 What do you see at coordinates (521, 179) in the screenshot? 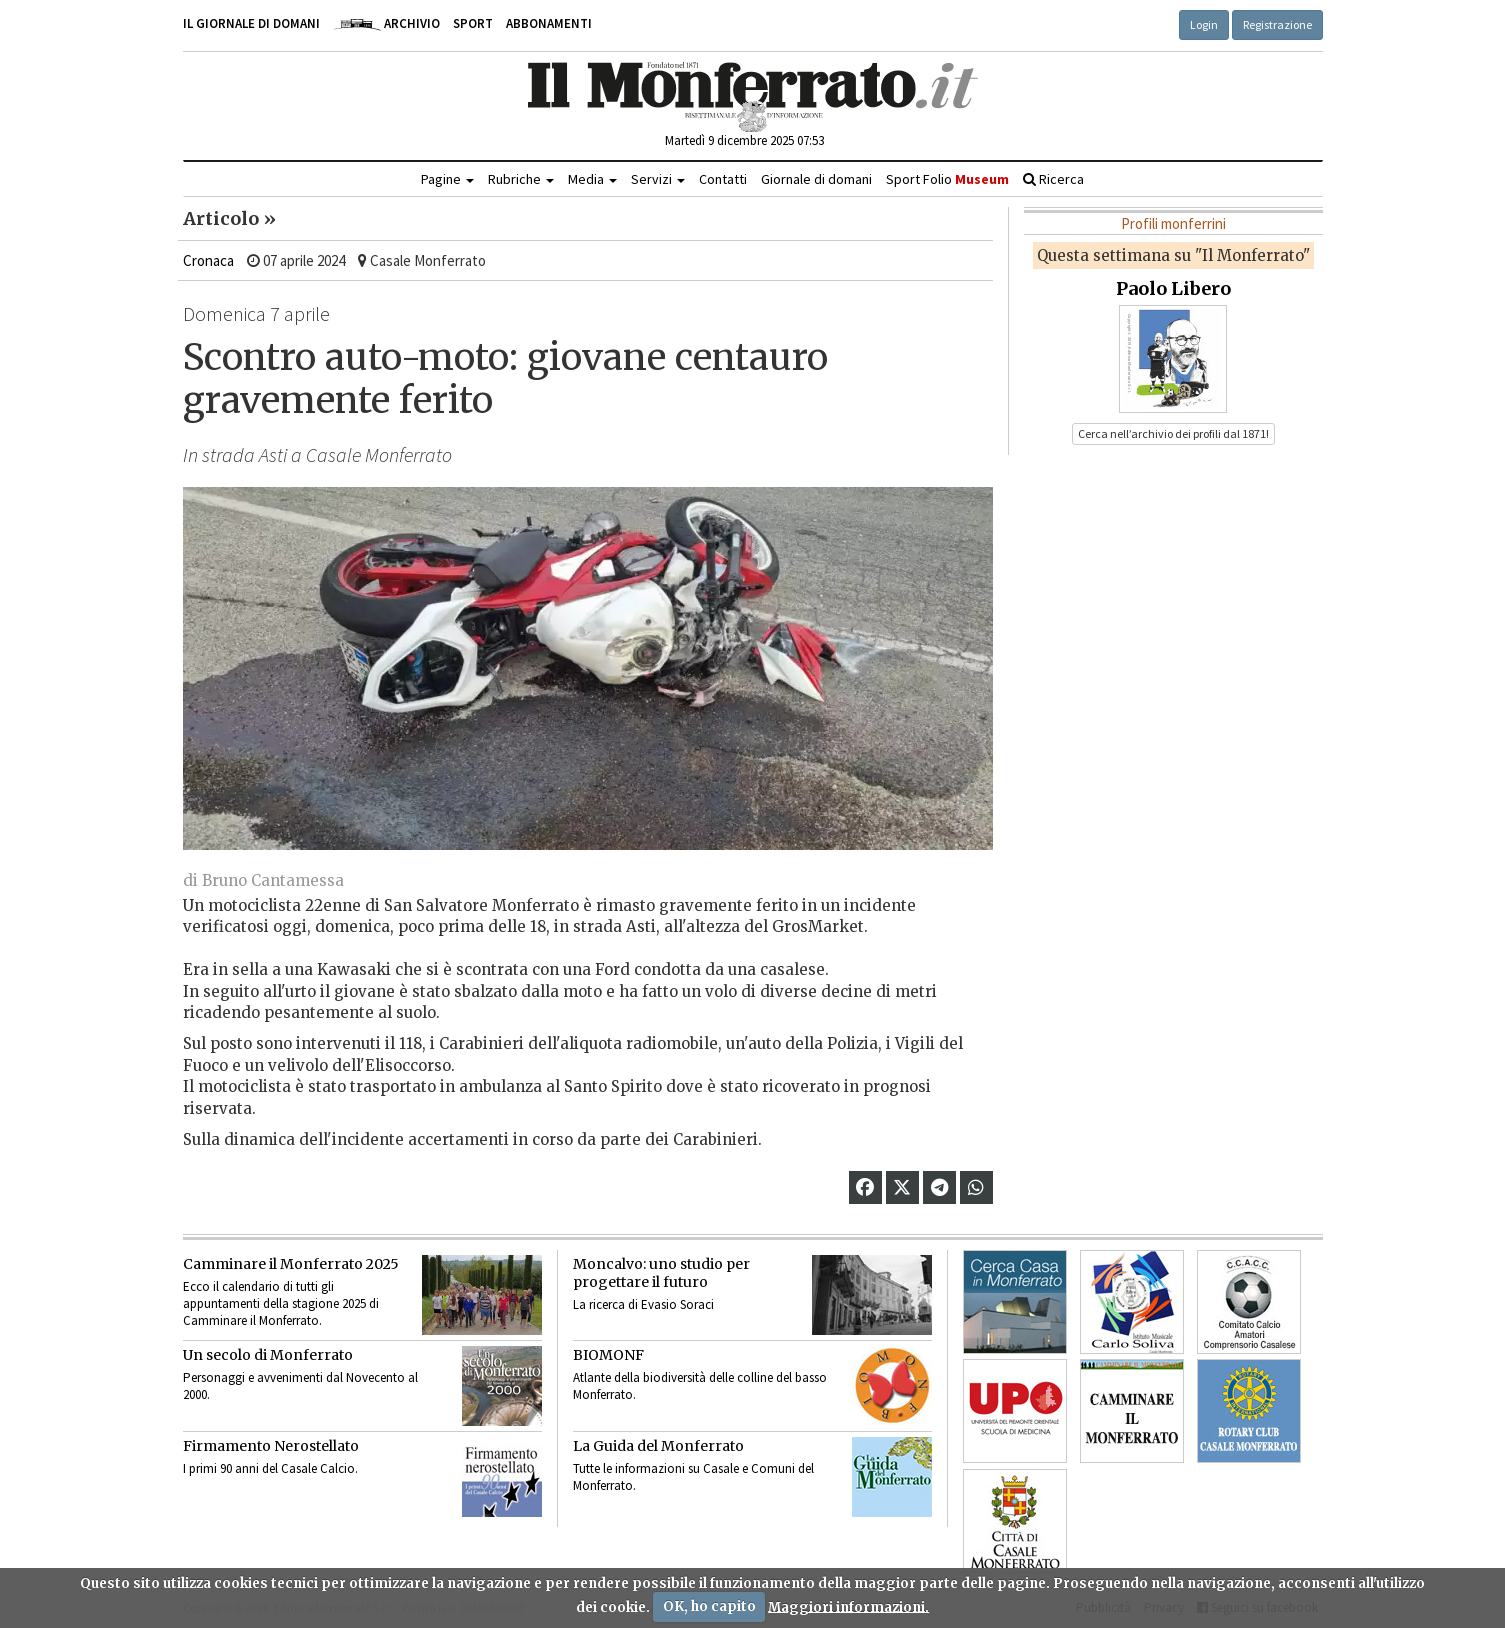
I see `Rubriche` at bounding box center [521, 179].